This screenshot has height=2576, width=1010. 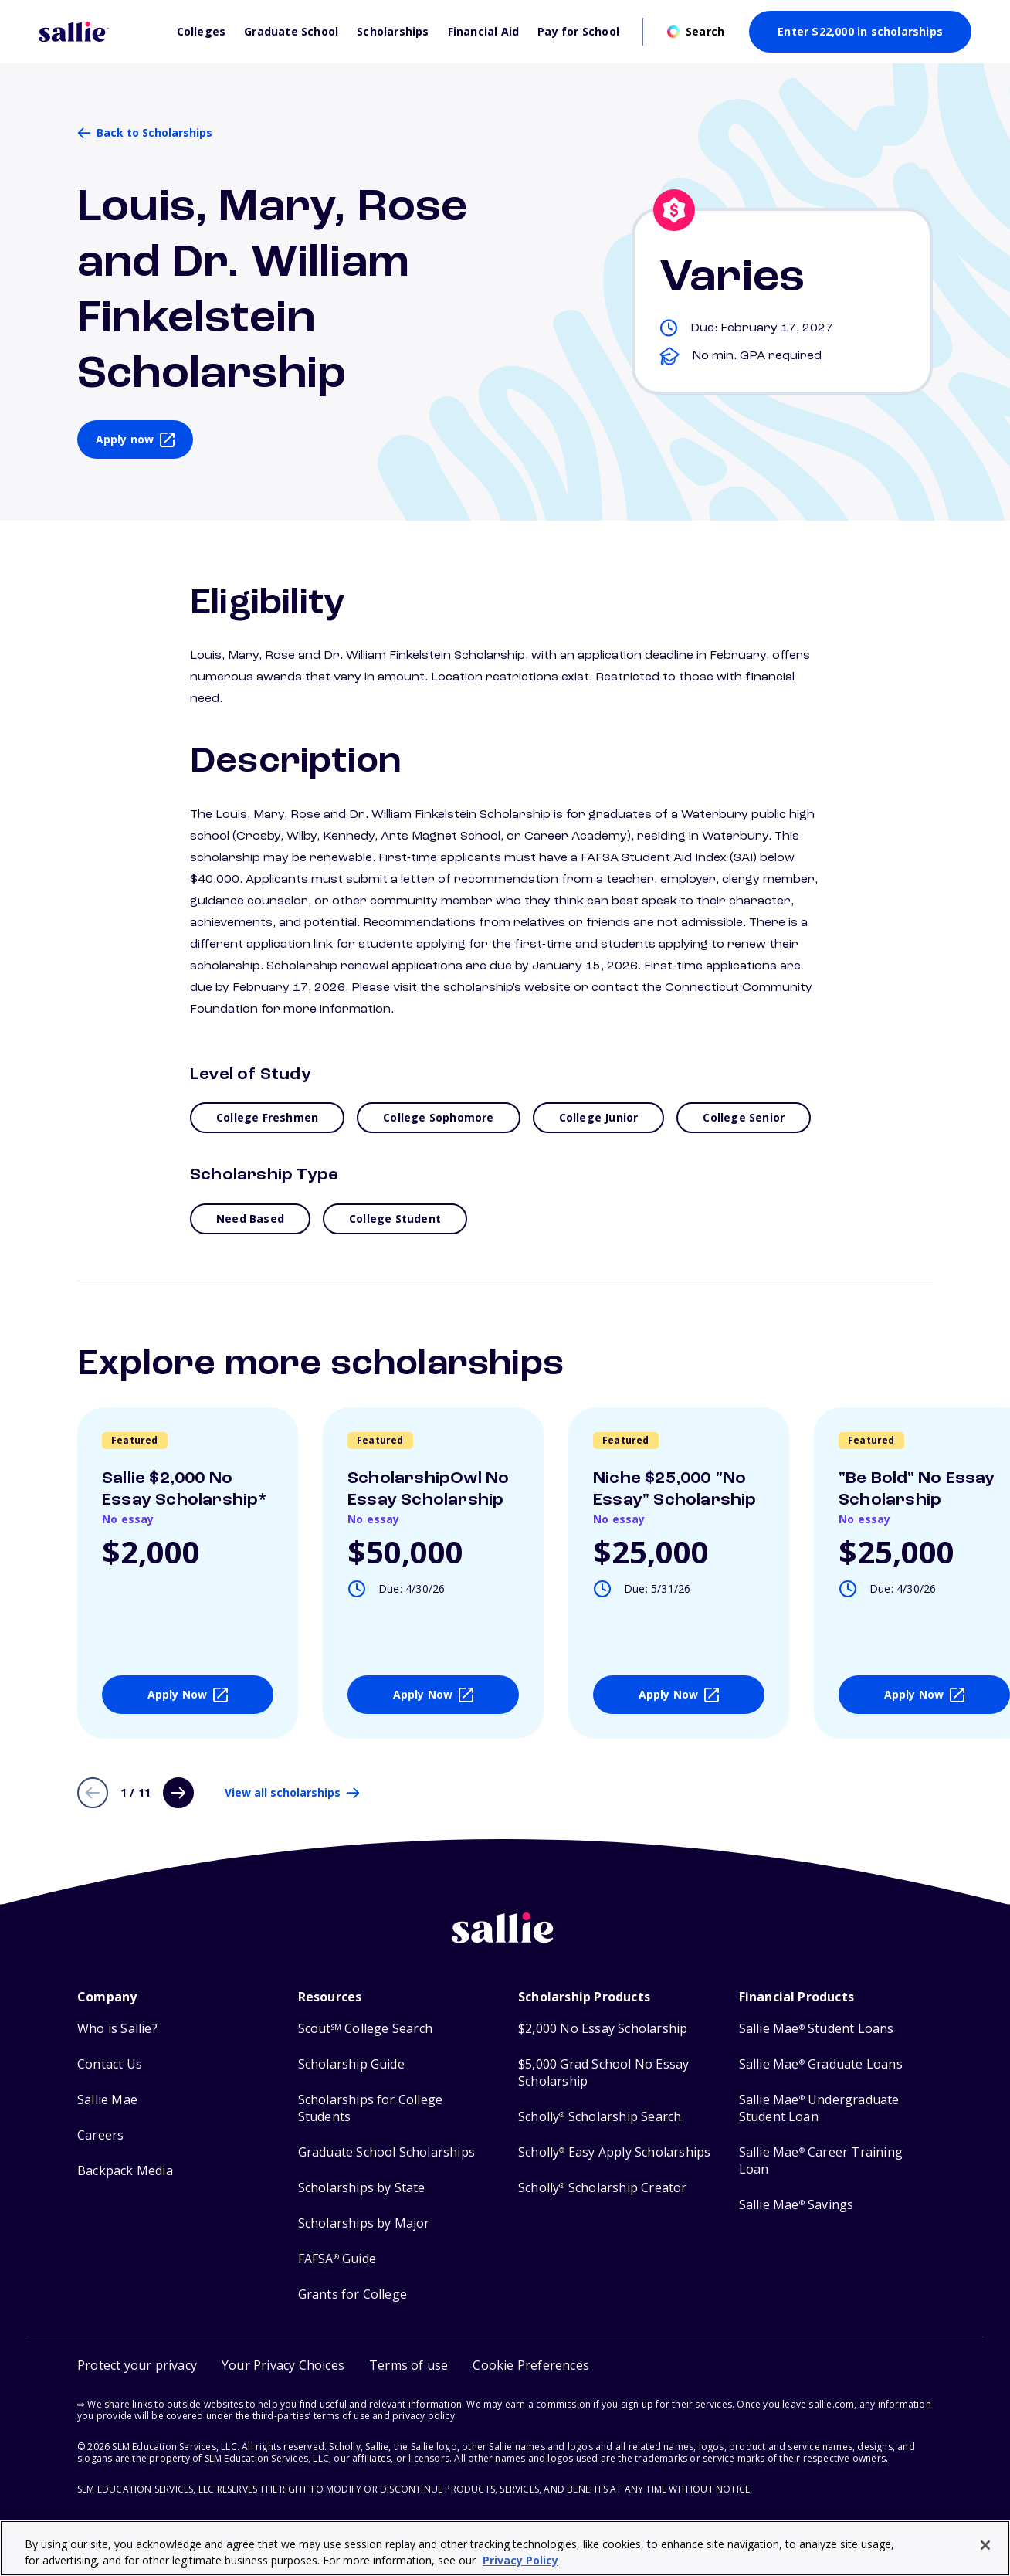 What do you see at coordinates (291, 32) in the screenshot?
I see `Graduate School` at bounding box center [291, 32].